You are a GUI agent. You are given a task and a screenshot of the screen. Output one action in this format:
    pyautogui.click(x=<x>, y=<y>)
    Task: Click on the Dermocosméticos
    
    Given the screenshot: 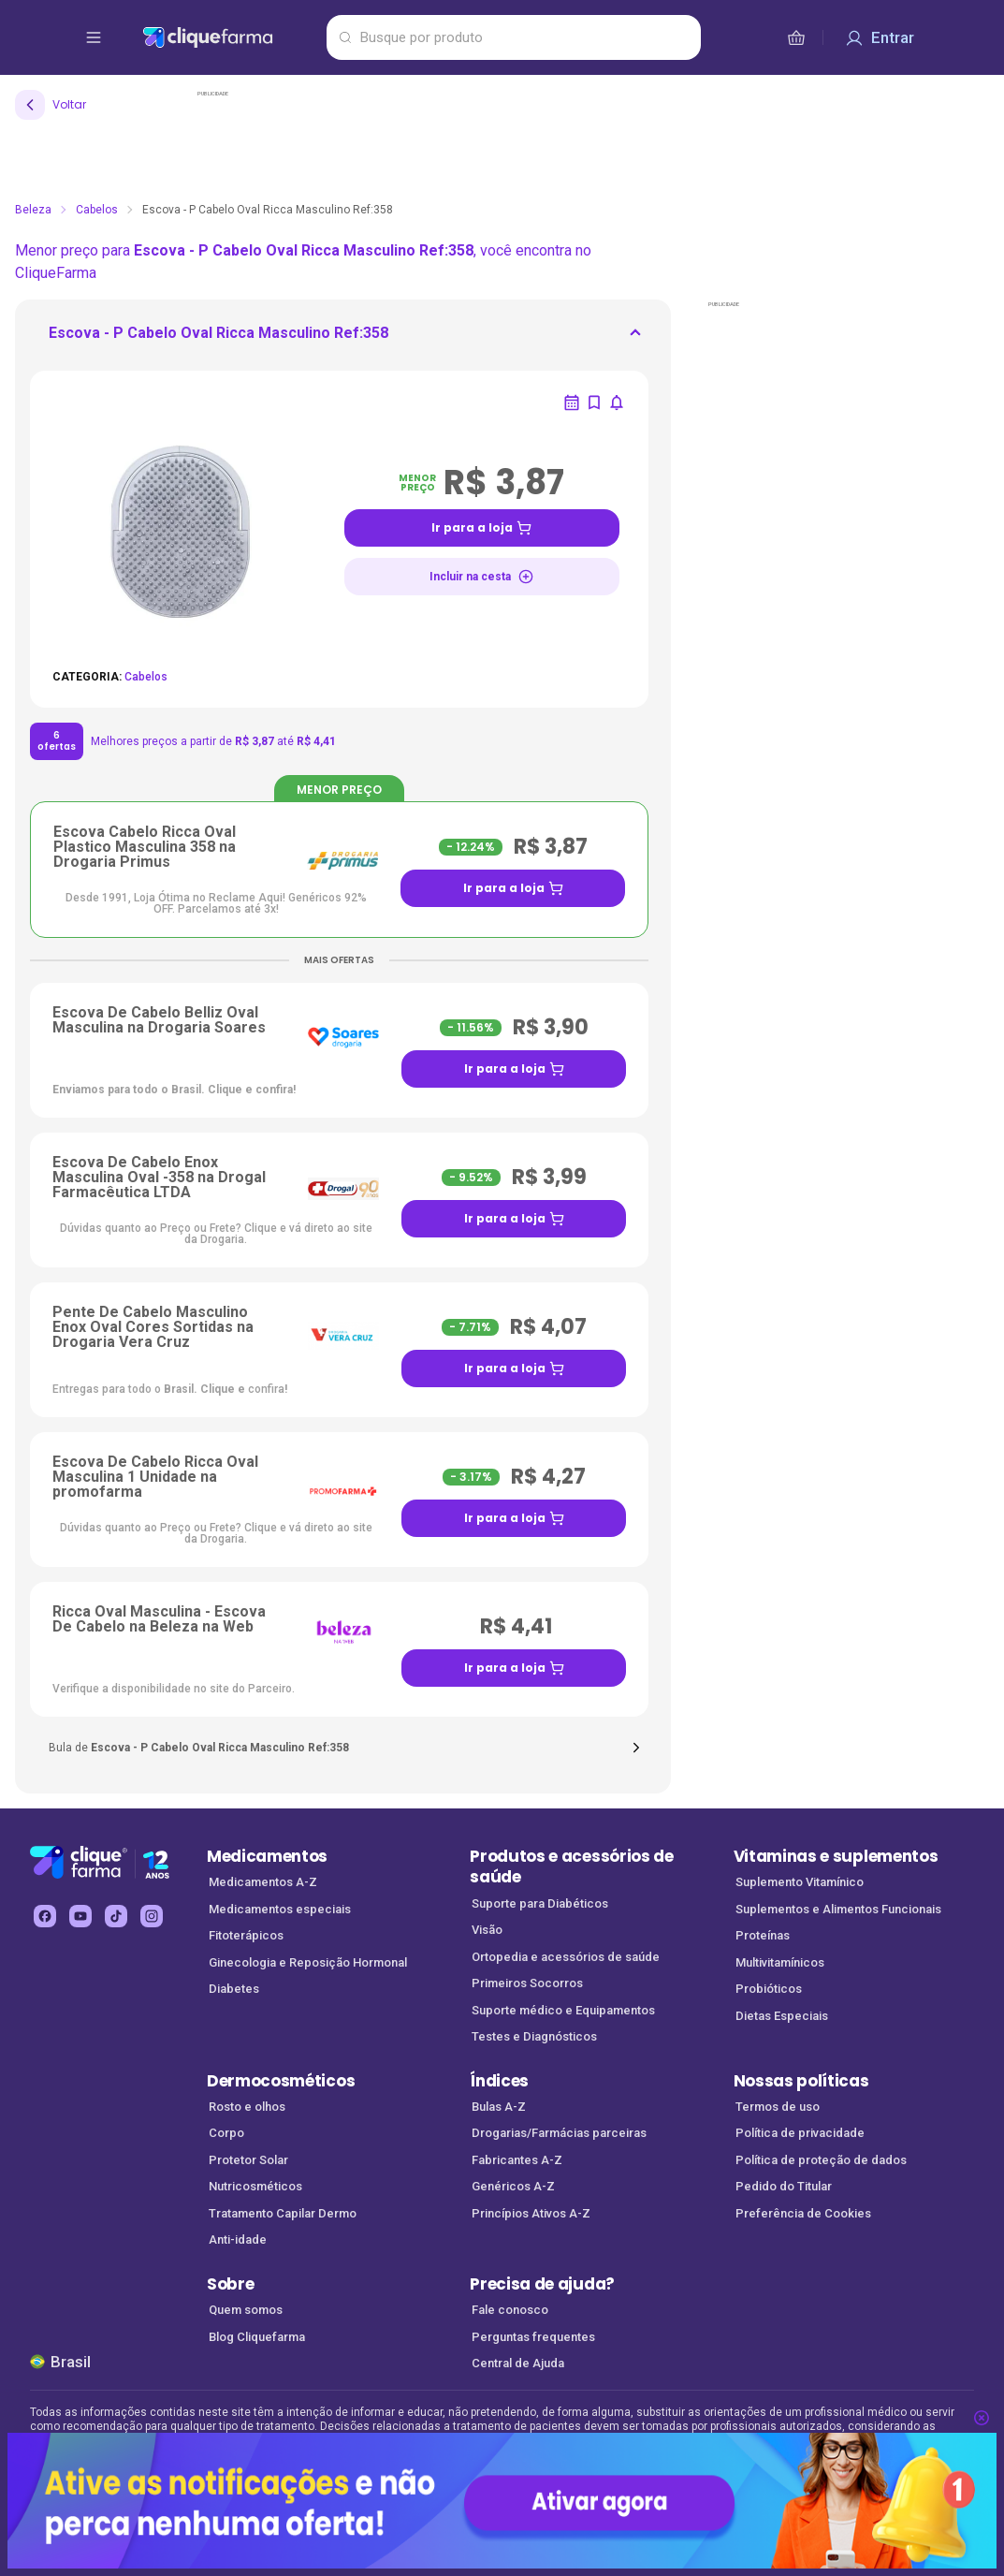 What is the action you would take?
    pyautogui.click(x=281, y=2081)
    